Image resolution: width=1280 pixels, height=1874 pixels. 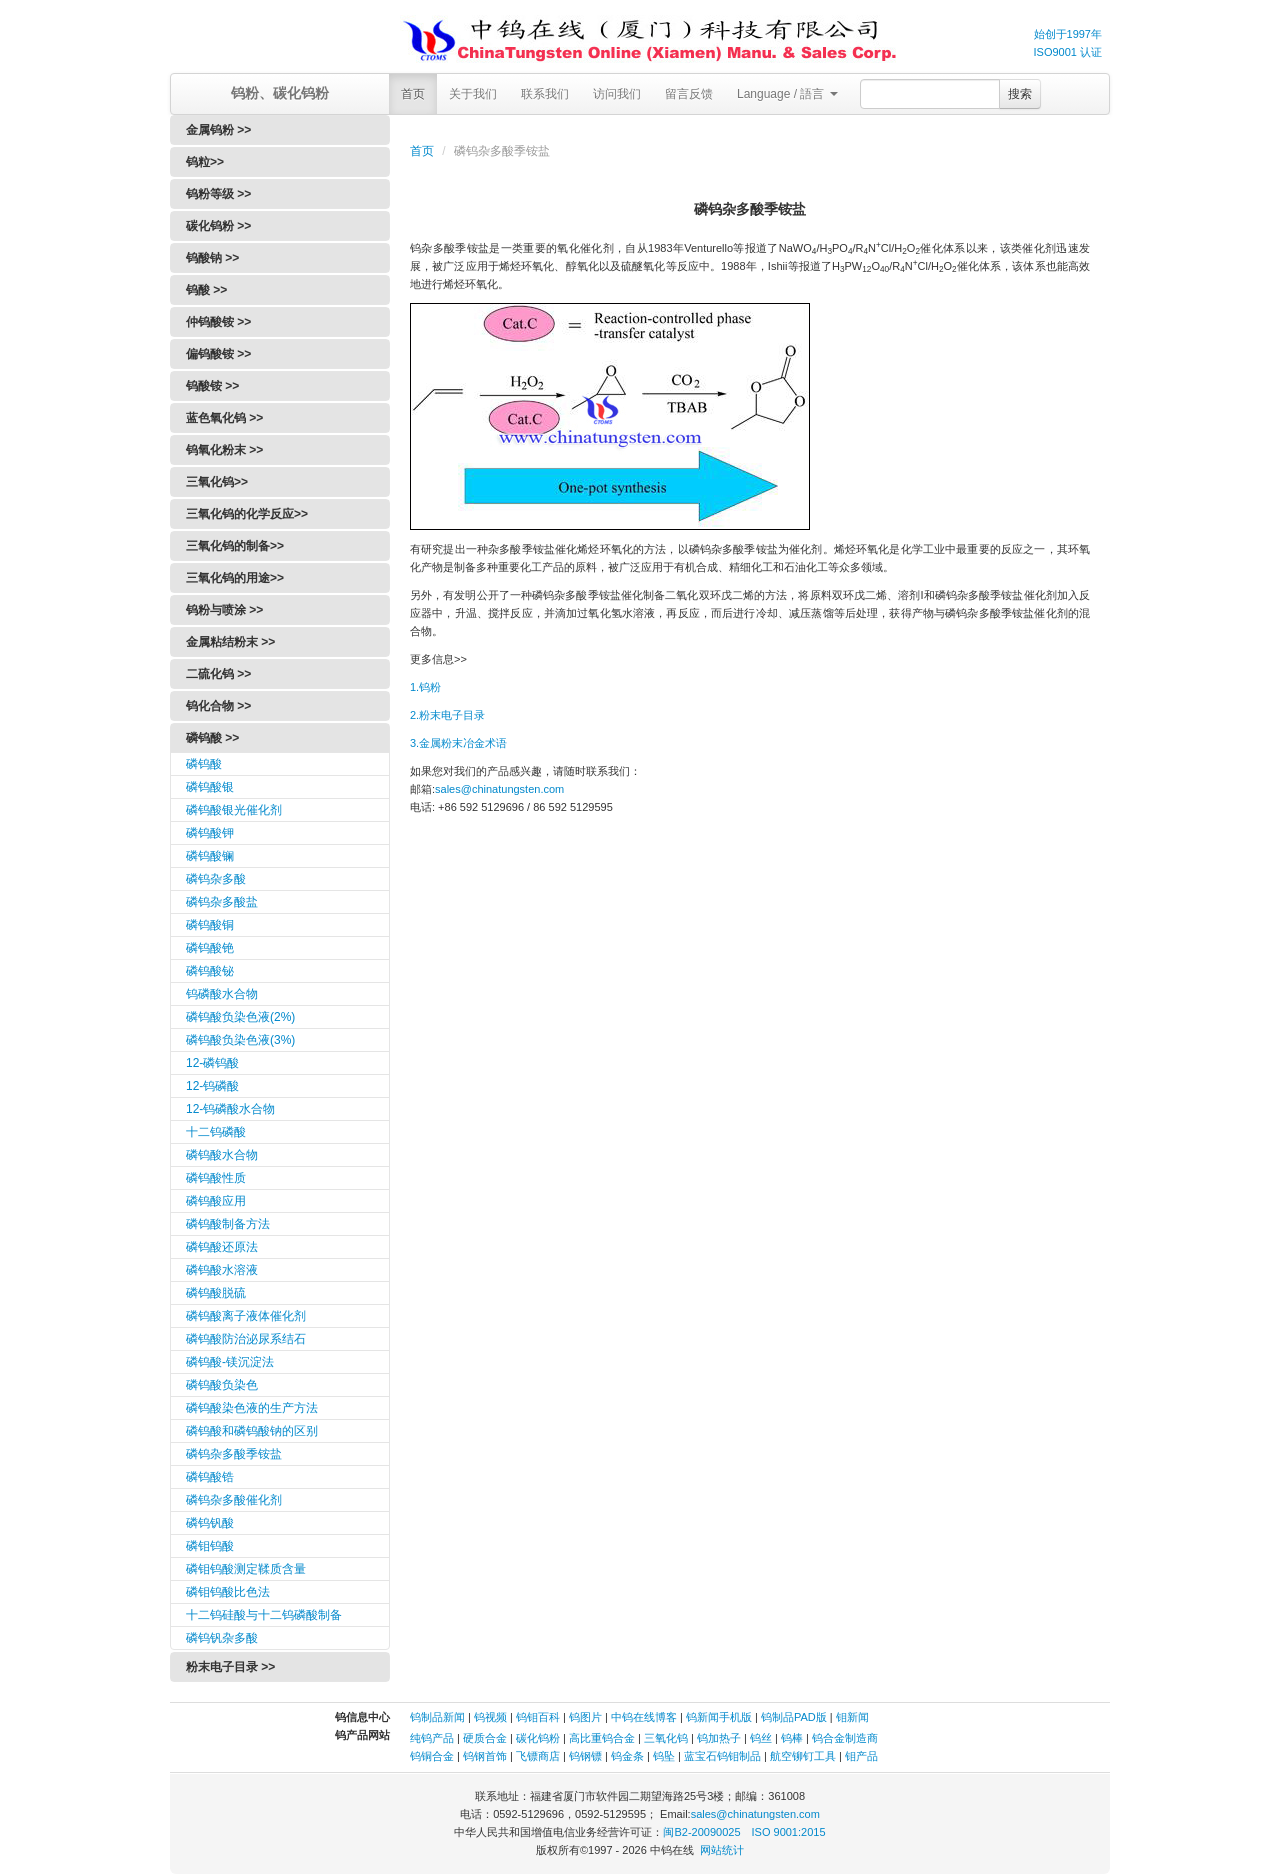 I want to click on 钨合金制造商, so click(x=845, y=1738).